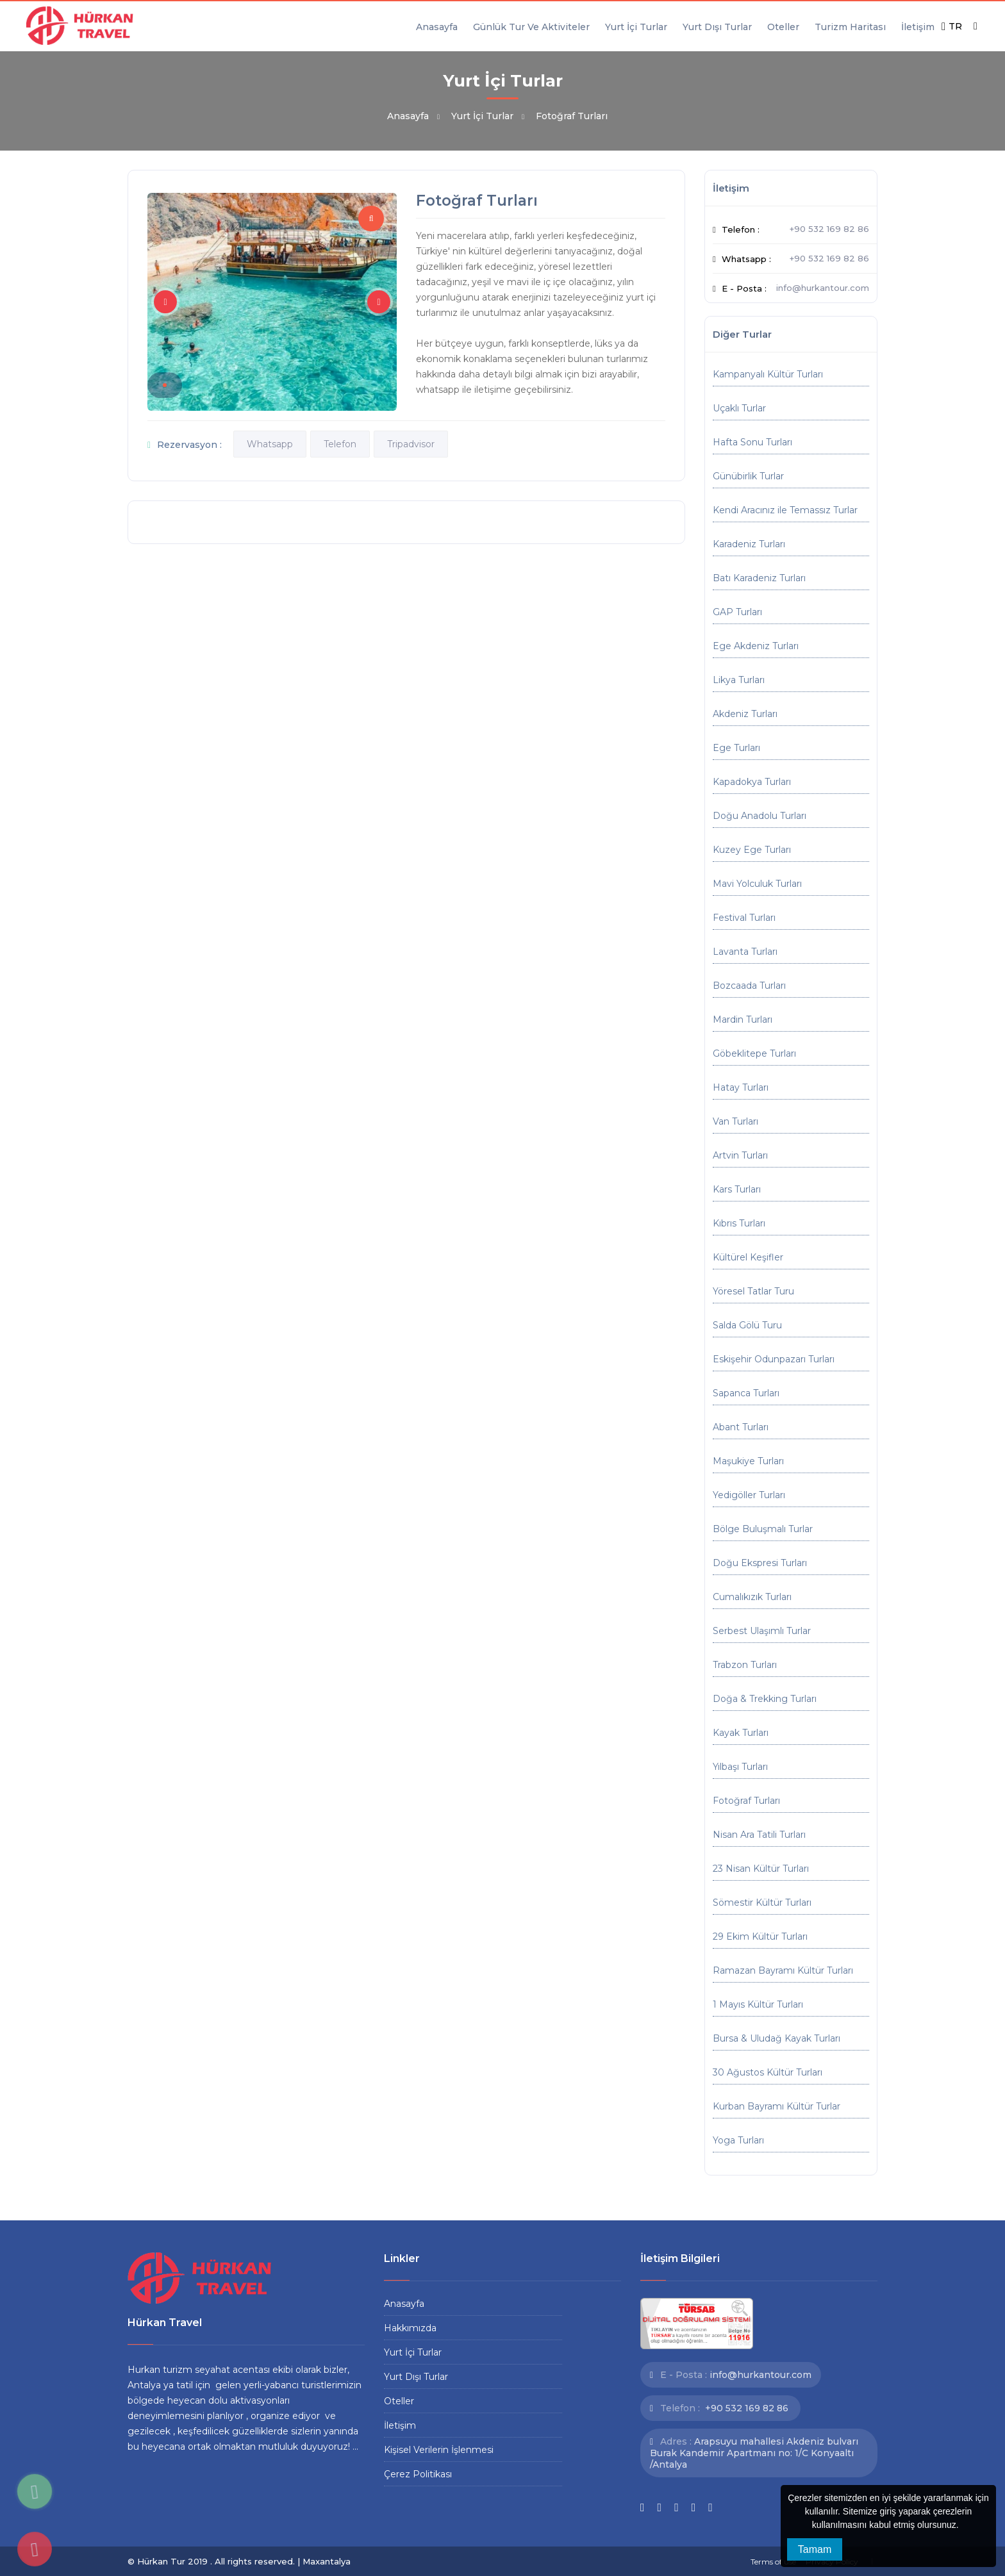 The width and height of the screenshot is (1005, 2576). Describe the element at coordinates (756, 646) in the screenshot. I see `Ege Akdeniz Turları` at that location.